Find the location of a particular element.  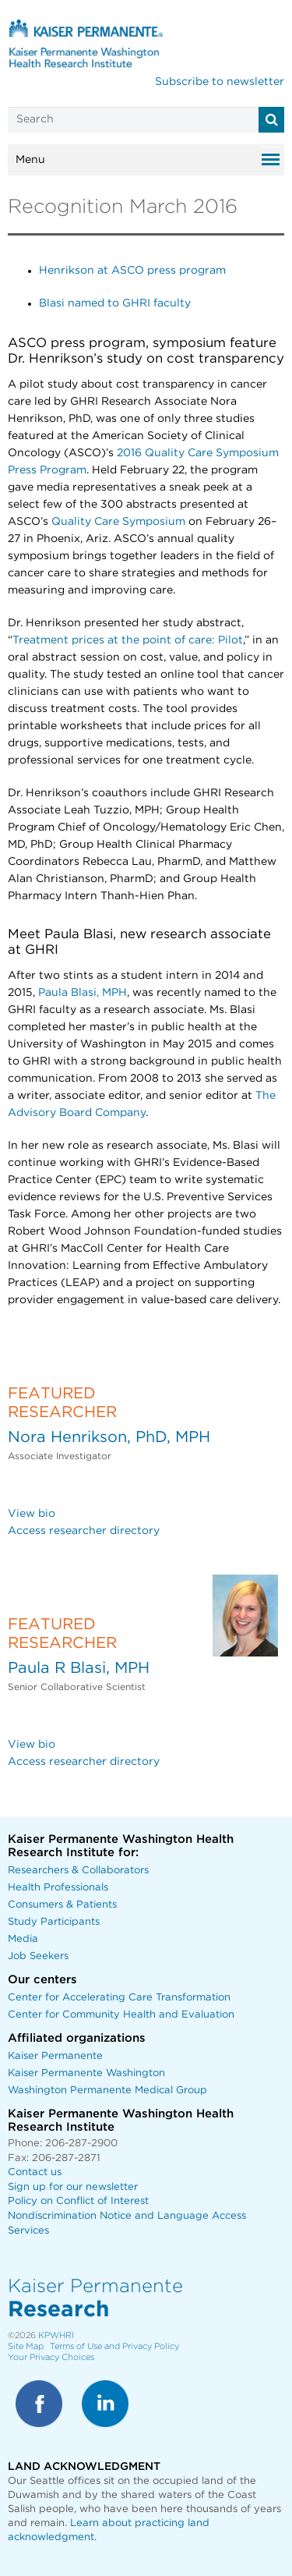

Access researcher directory is located at coordinates (84, 1530).